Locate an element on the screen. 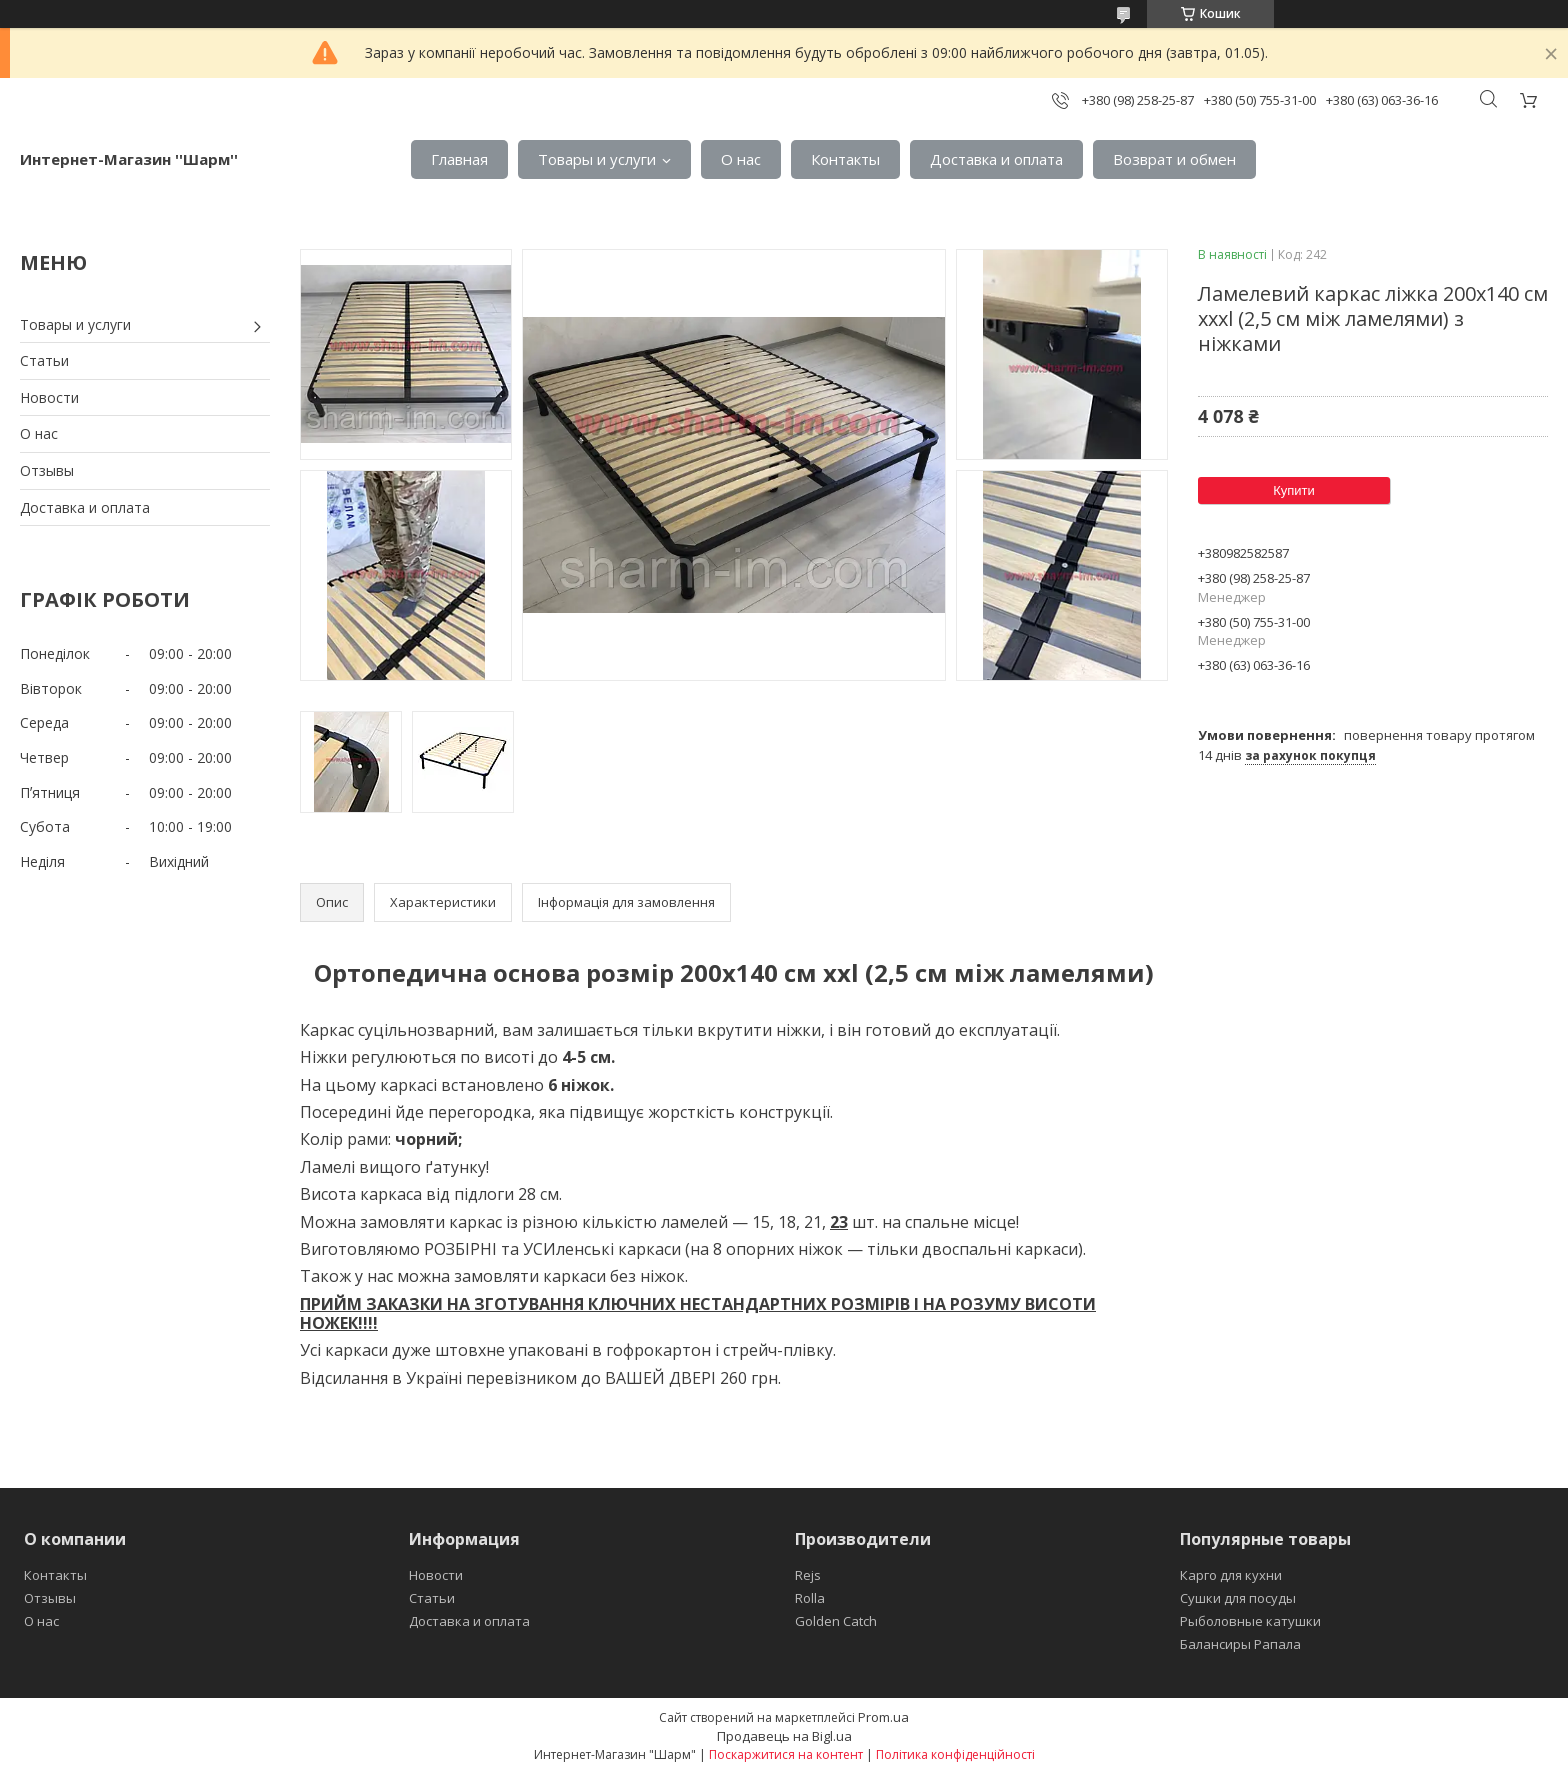 The image size is (1568, 1774). Rejs is located at coordinates (808, 1575).